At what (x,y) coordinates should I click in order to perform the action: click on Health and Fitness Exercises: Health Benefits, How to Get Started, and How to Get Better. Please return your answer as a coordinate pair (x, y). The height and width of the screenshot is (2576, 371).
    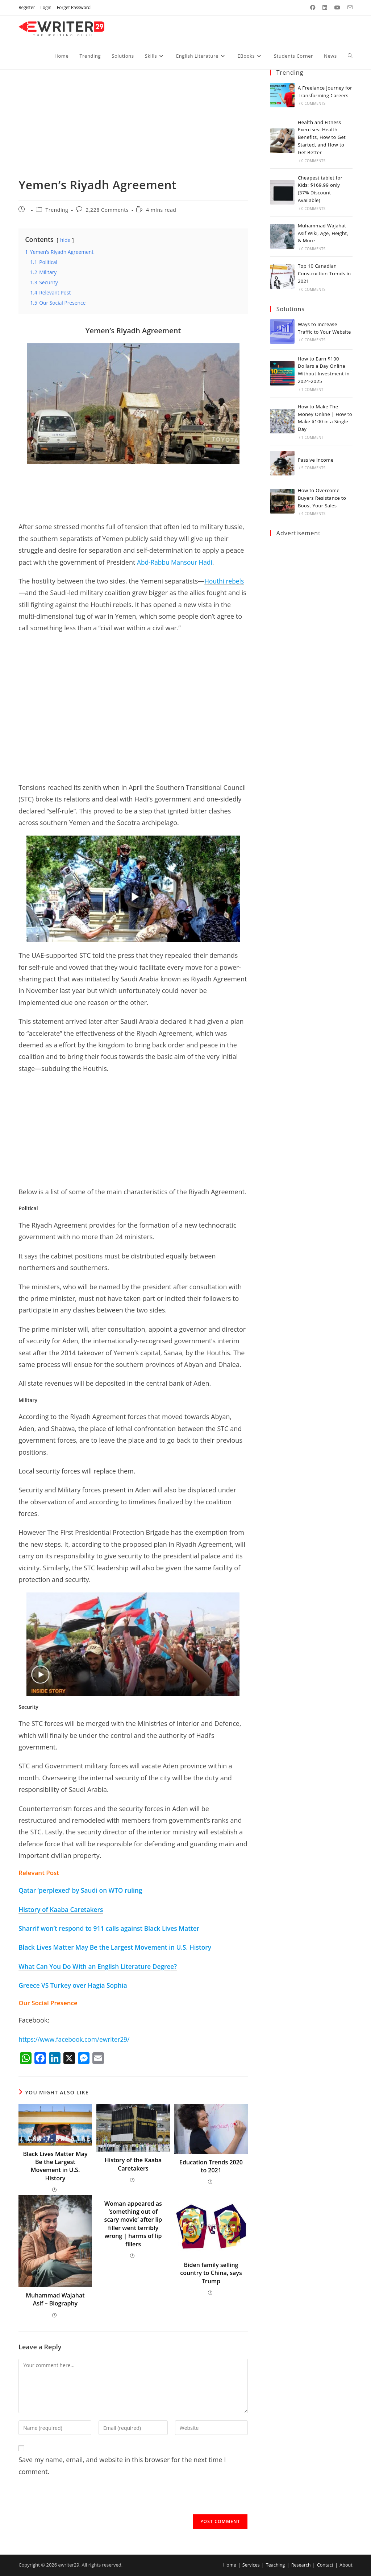
    Looking at the image, I should click on (322, 137).